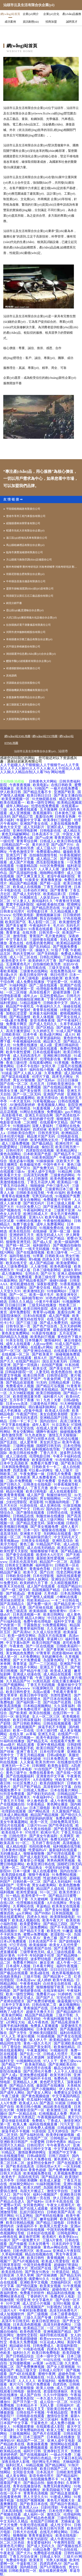 This screenshot has height=2576, width=82. Describe the element at coordinates (25, 2338) in the screenshot. I see `97香蕉超级碰碰` at that location.